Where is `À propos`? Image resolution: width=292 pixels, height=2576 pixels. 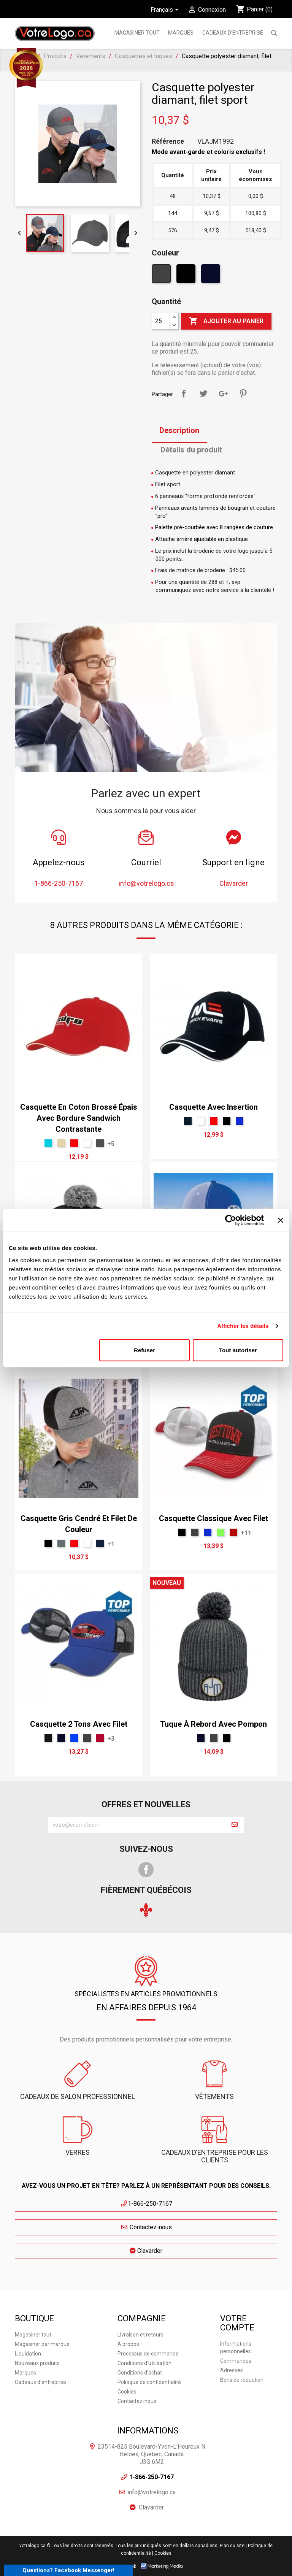 À propos is located at coordinates (128, 2344).